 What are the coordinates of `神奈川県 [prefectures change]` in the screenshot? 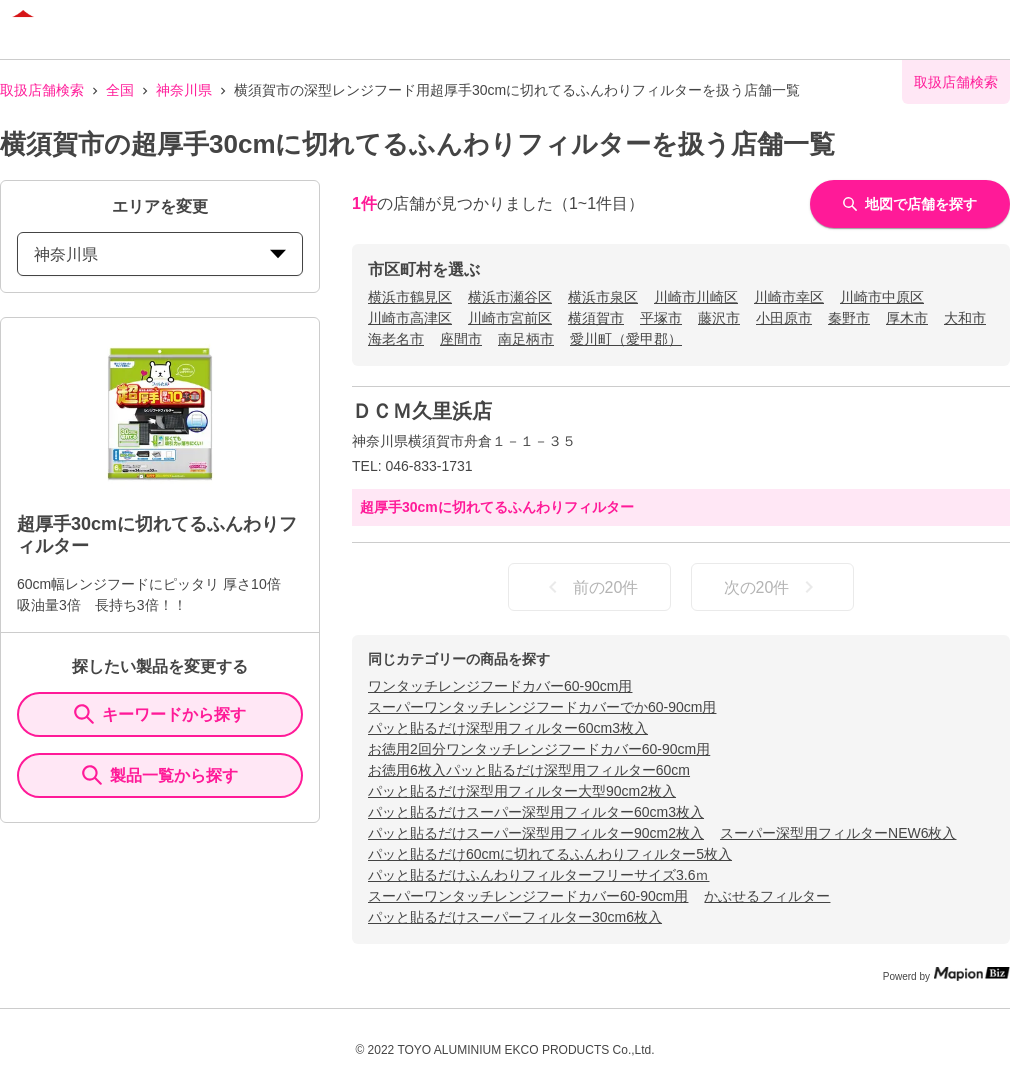 It's located at (160, 254).